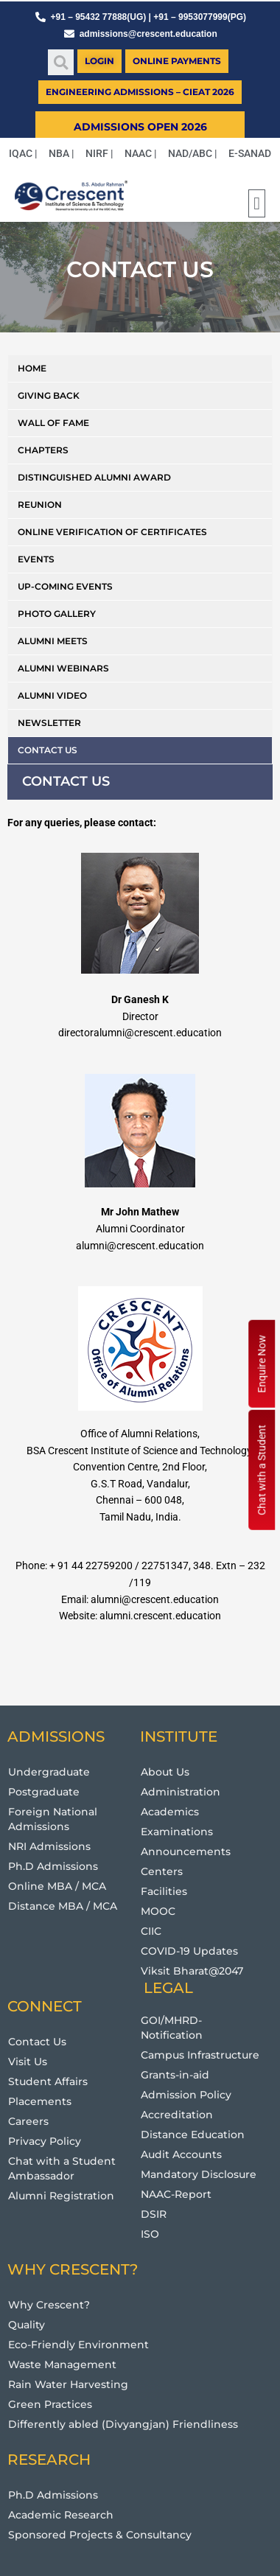  Describe the element at coordinates (186, 2095) in the screenshot. I see `Admission Policy` at that location.